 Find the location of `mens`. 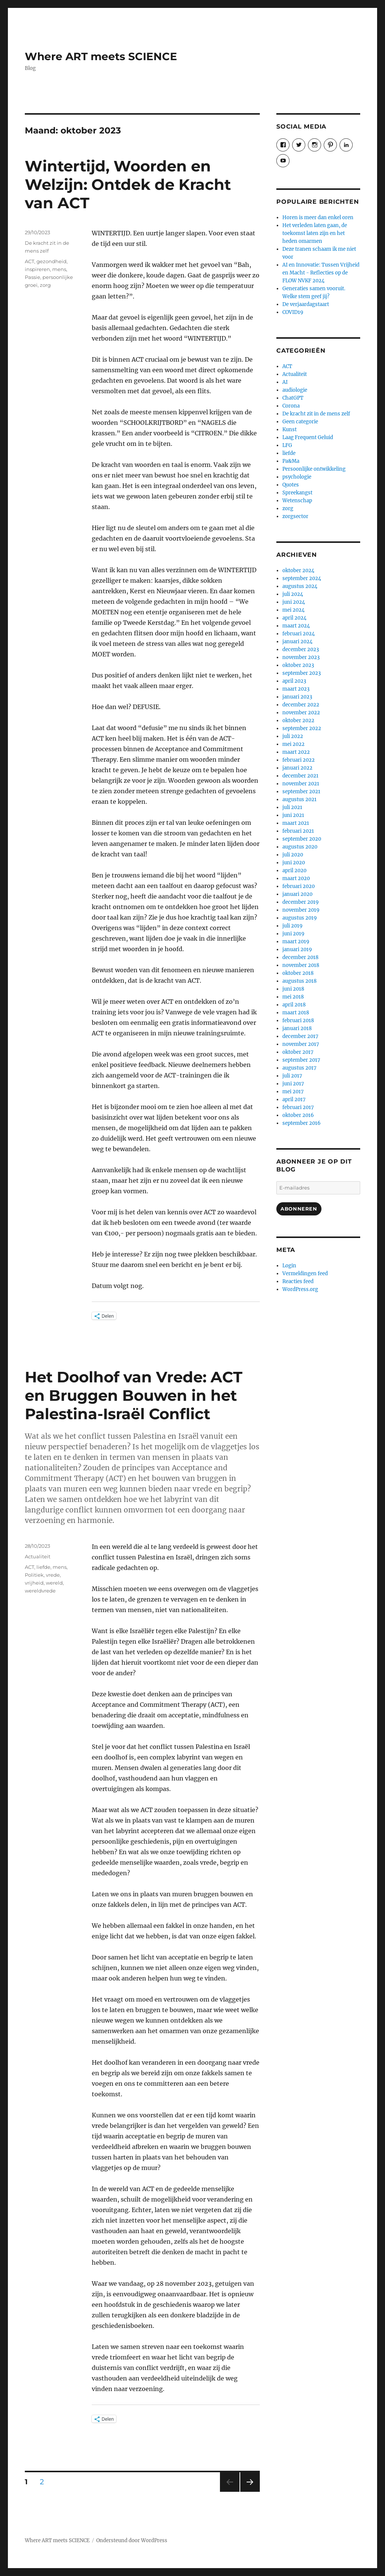

mens is located at coordinates (59, 269).